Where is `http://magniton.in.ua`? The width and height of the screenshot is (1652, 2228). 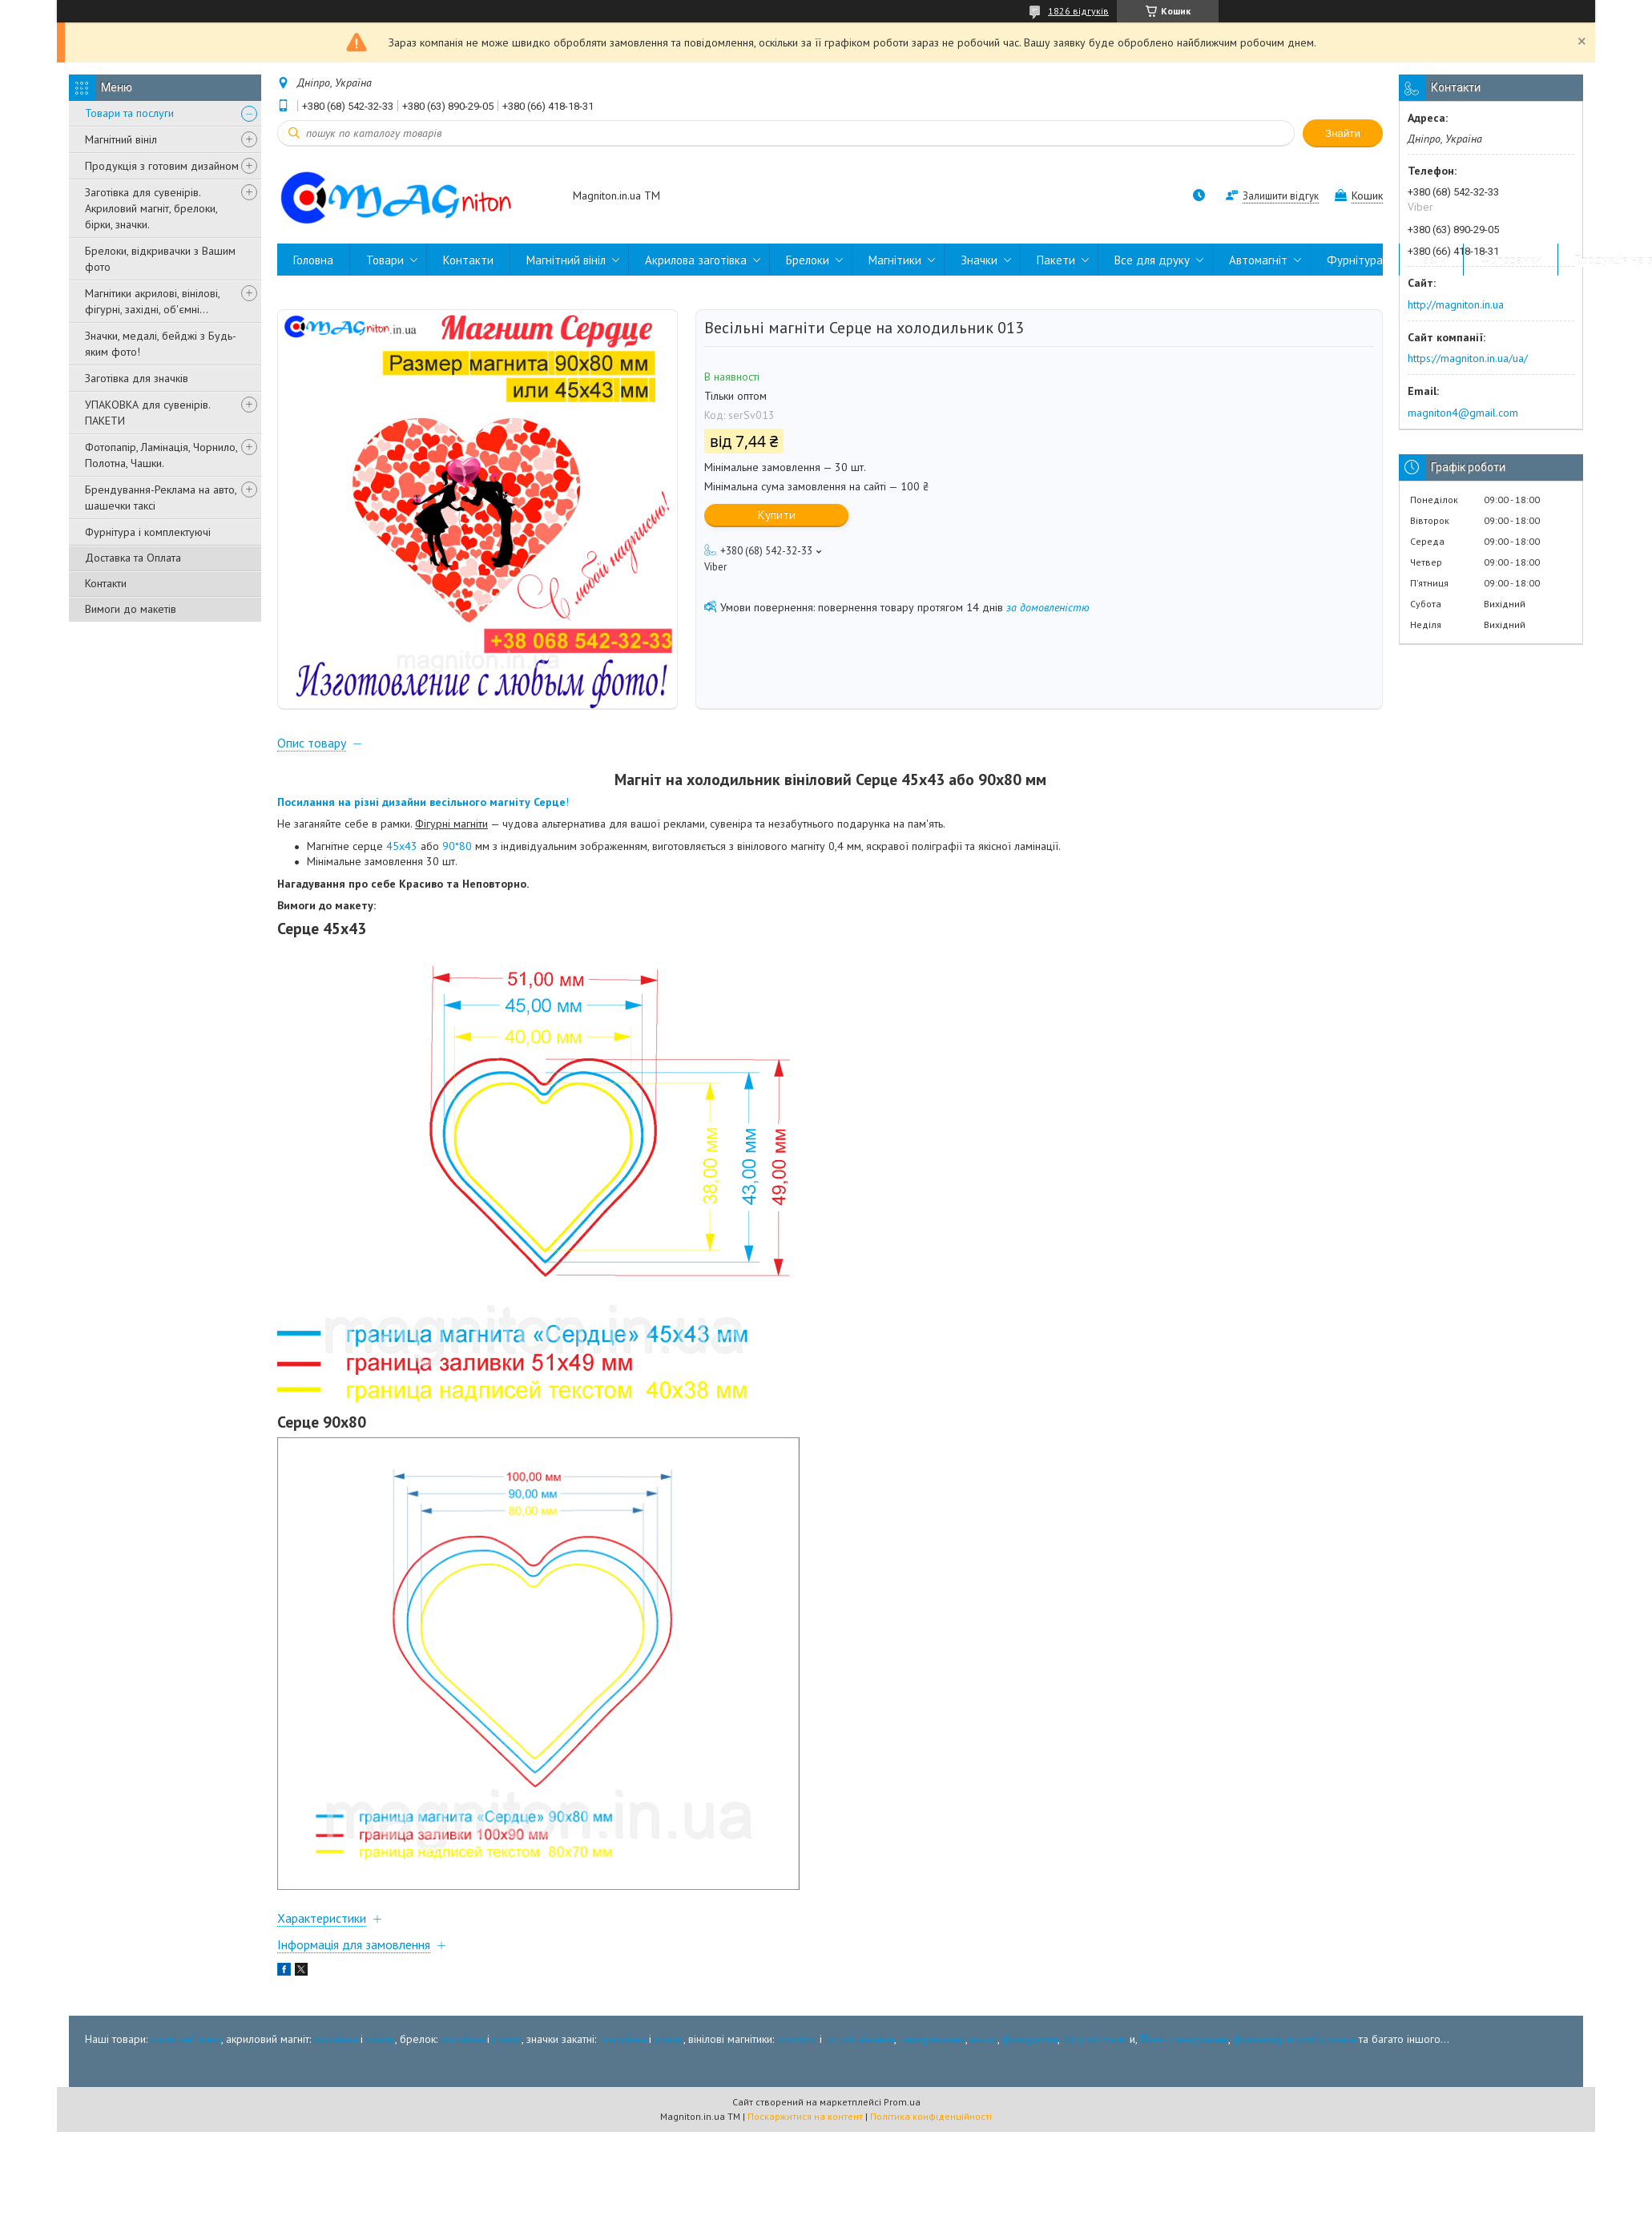 http://magniton.in.ua is located at coordinates (1456, 304).